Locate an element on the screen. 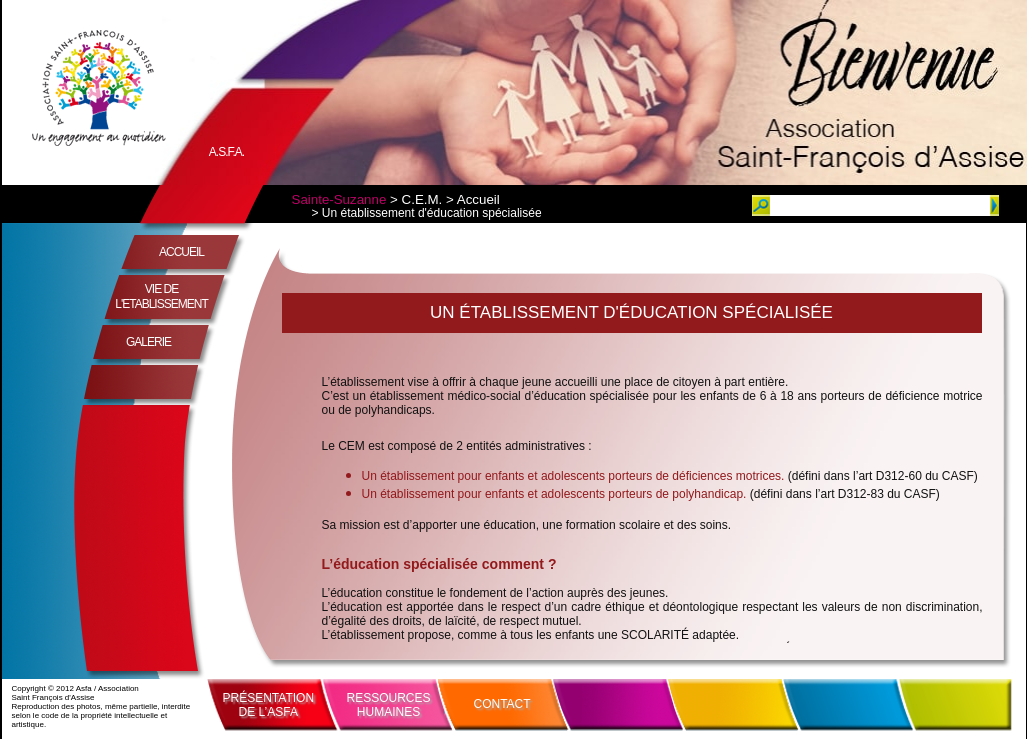 The height and width of the screenshot is (739, 1027). C.E.M. is located at coordinates (422, 199).